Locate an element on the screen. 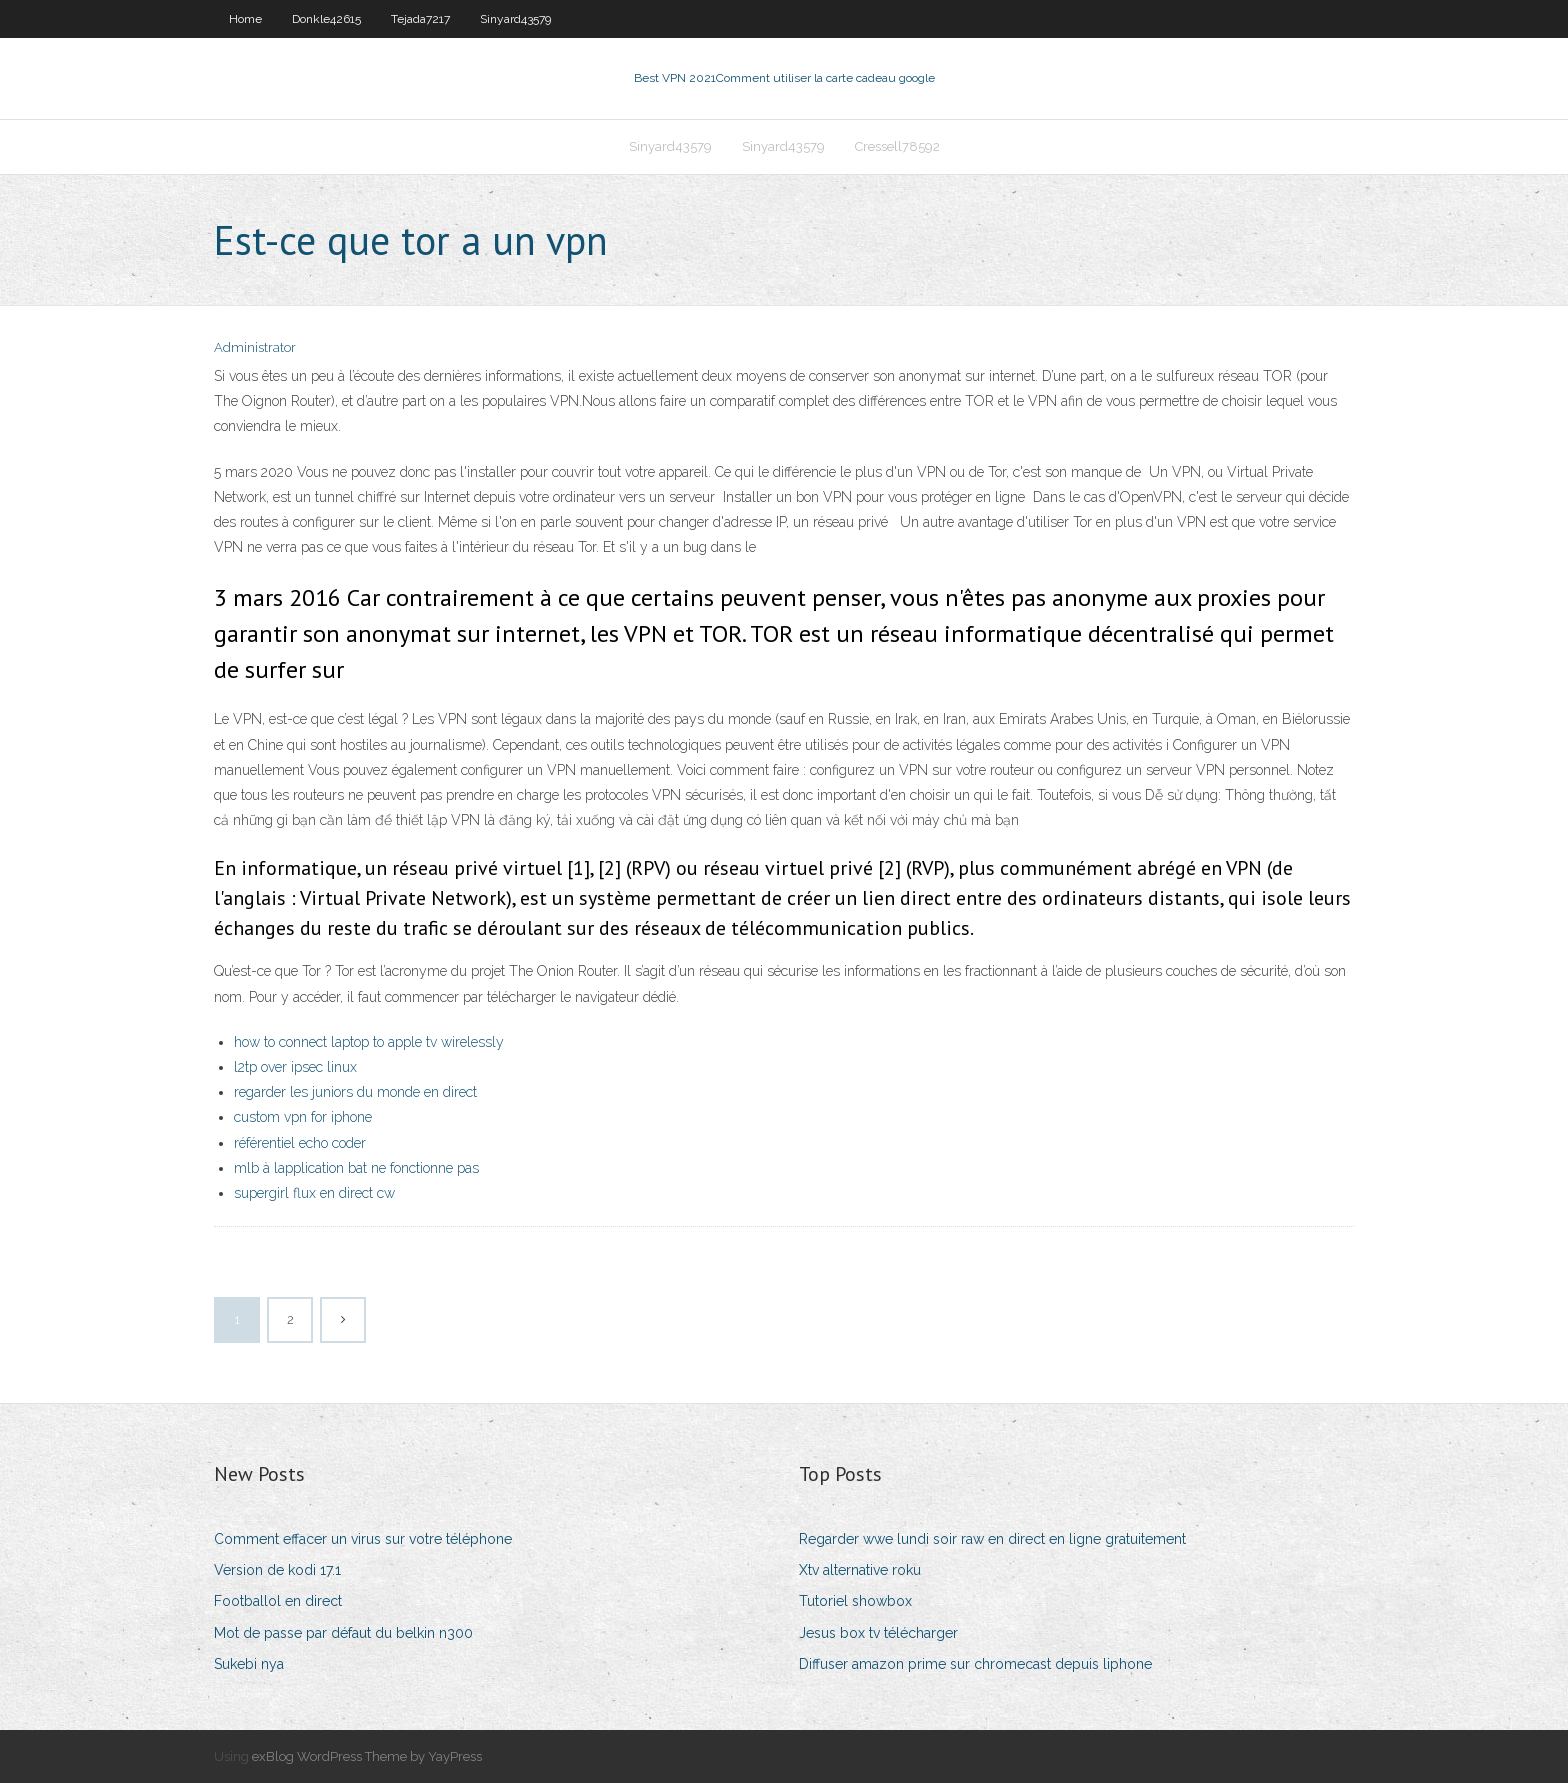  mlb à lapplication bat ne fonctionne pas is located at coordinates (356, 1168).